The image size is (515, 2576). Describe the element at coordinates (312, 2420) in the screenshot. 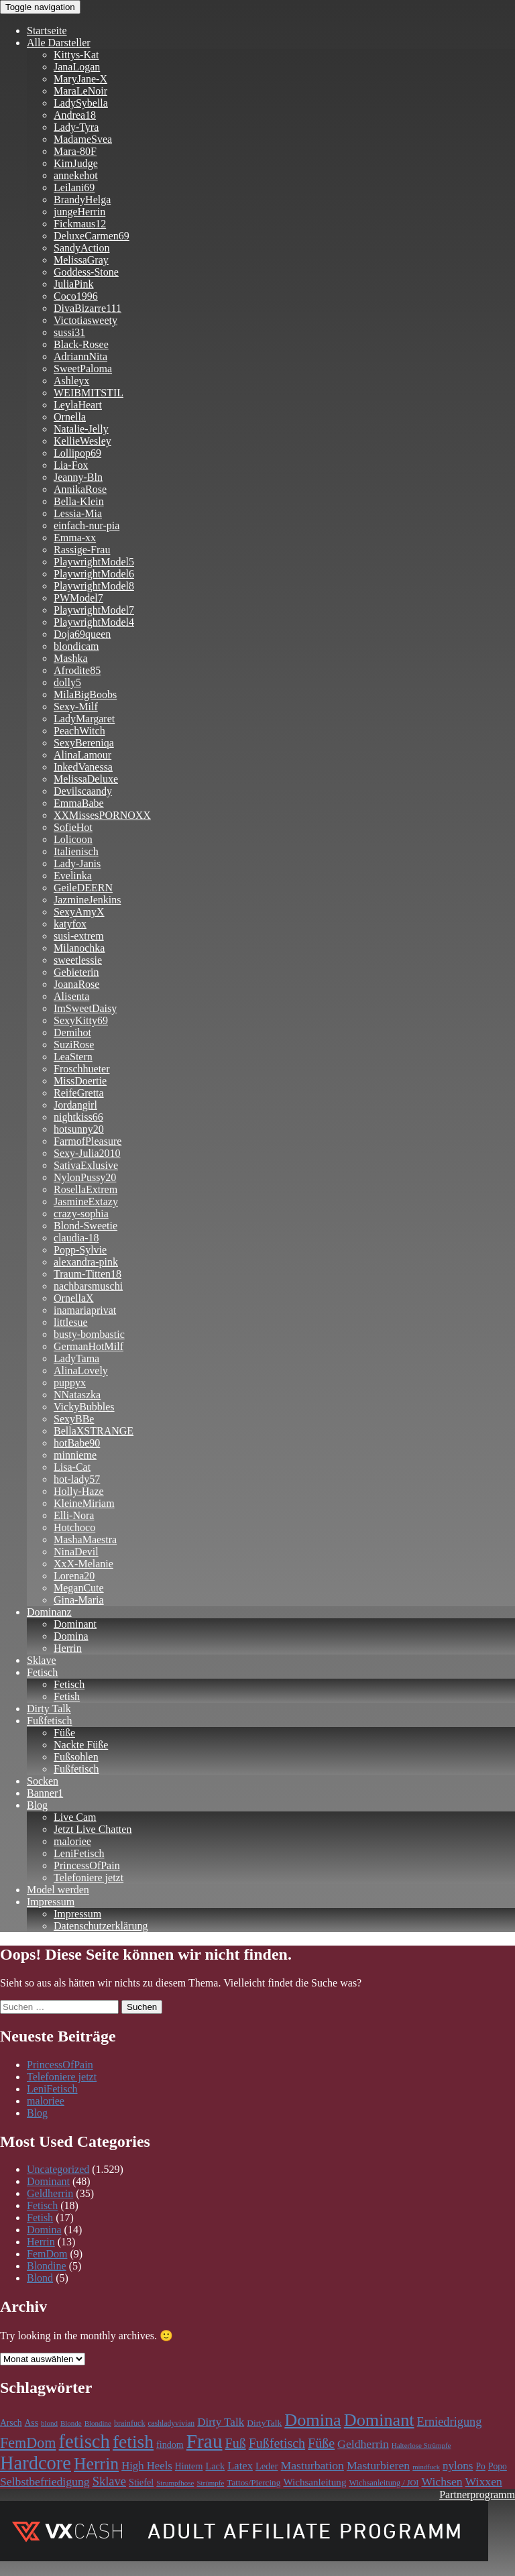

I see `Domina [Domina (705 Einträge)]` at that location.